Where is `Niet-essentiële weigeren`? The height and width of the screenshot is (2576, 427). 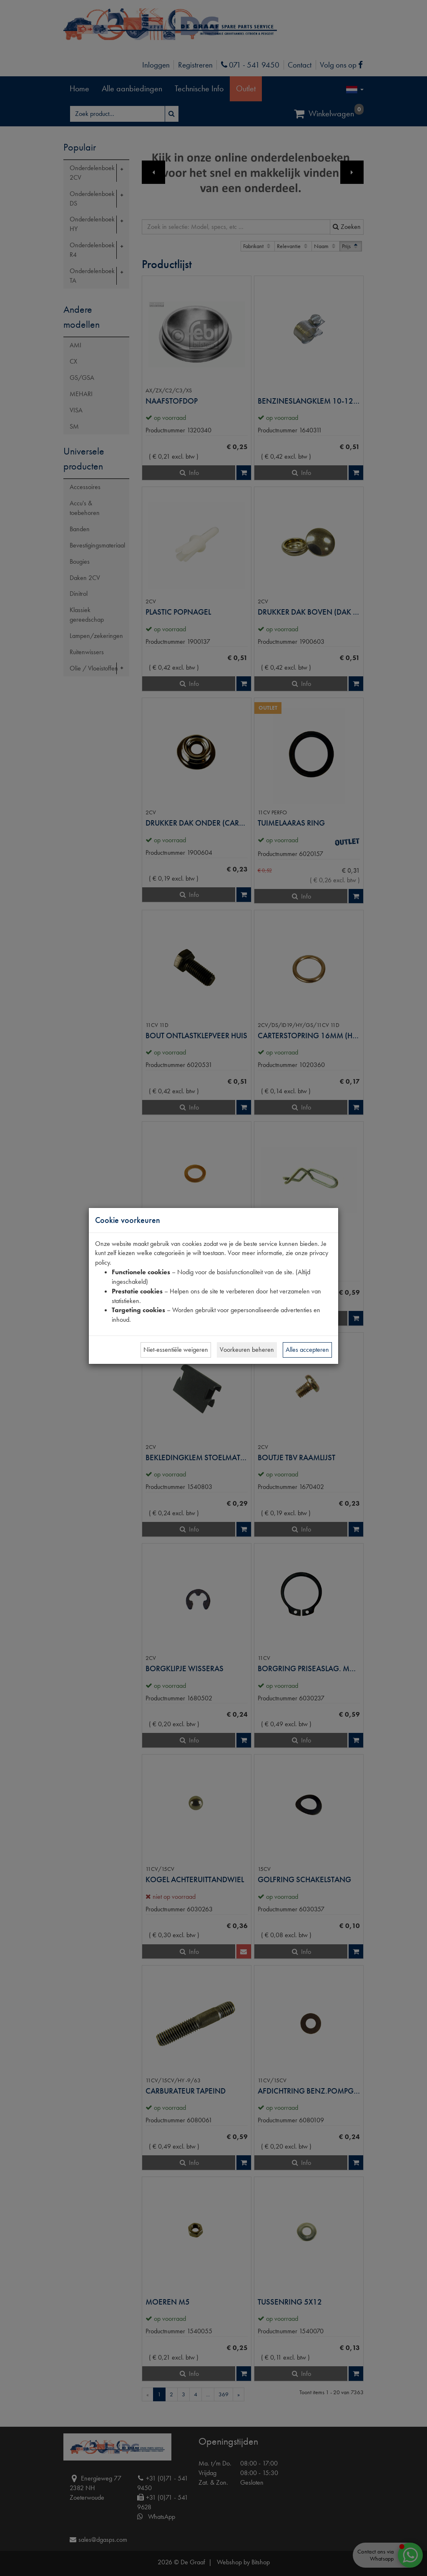
Niet-essentiële weigeren is located at coordinates (175, 1349).